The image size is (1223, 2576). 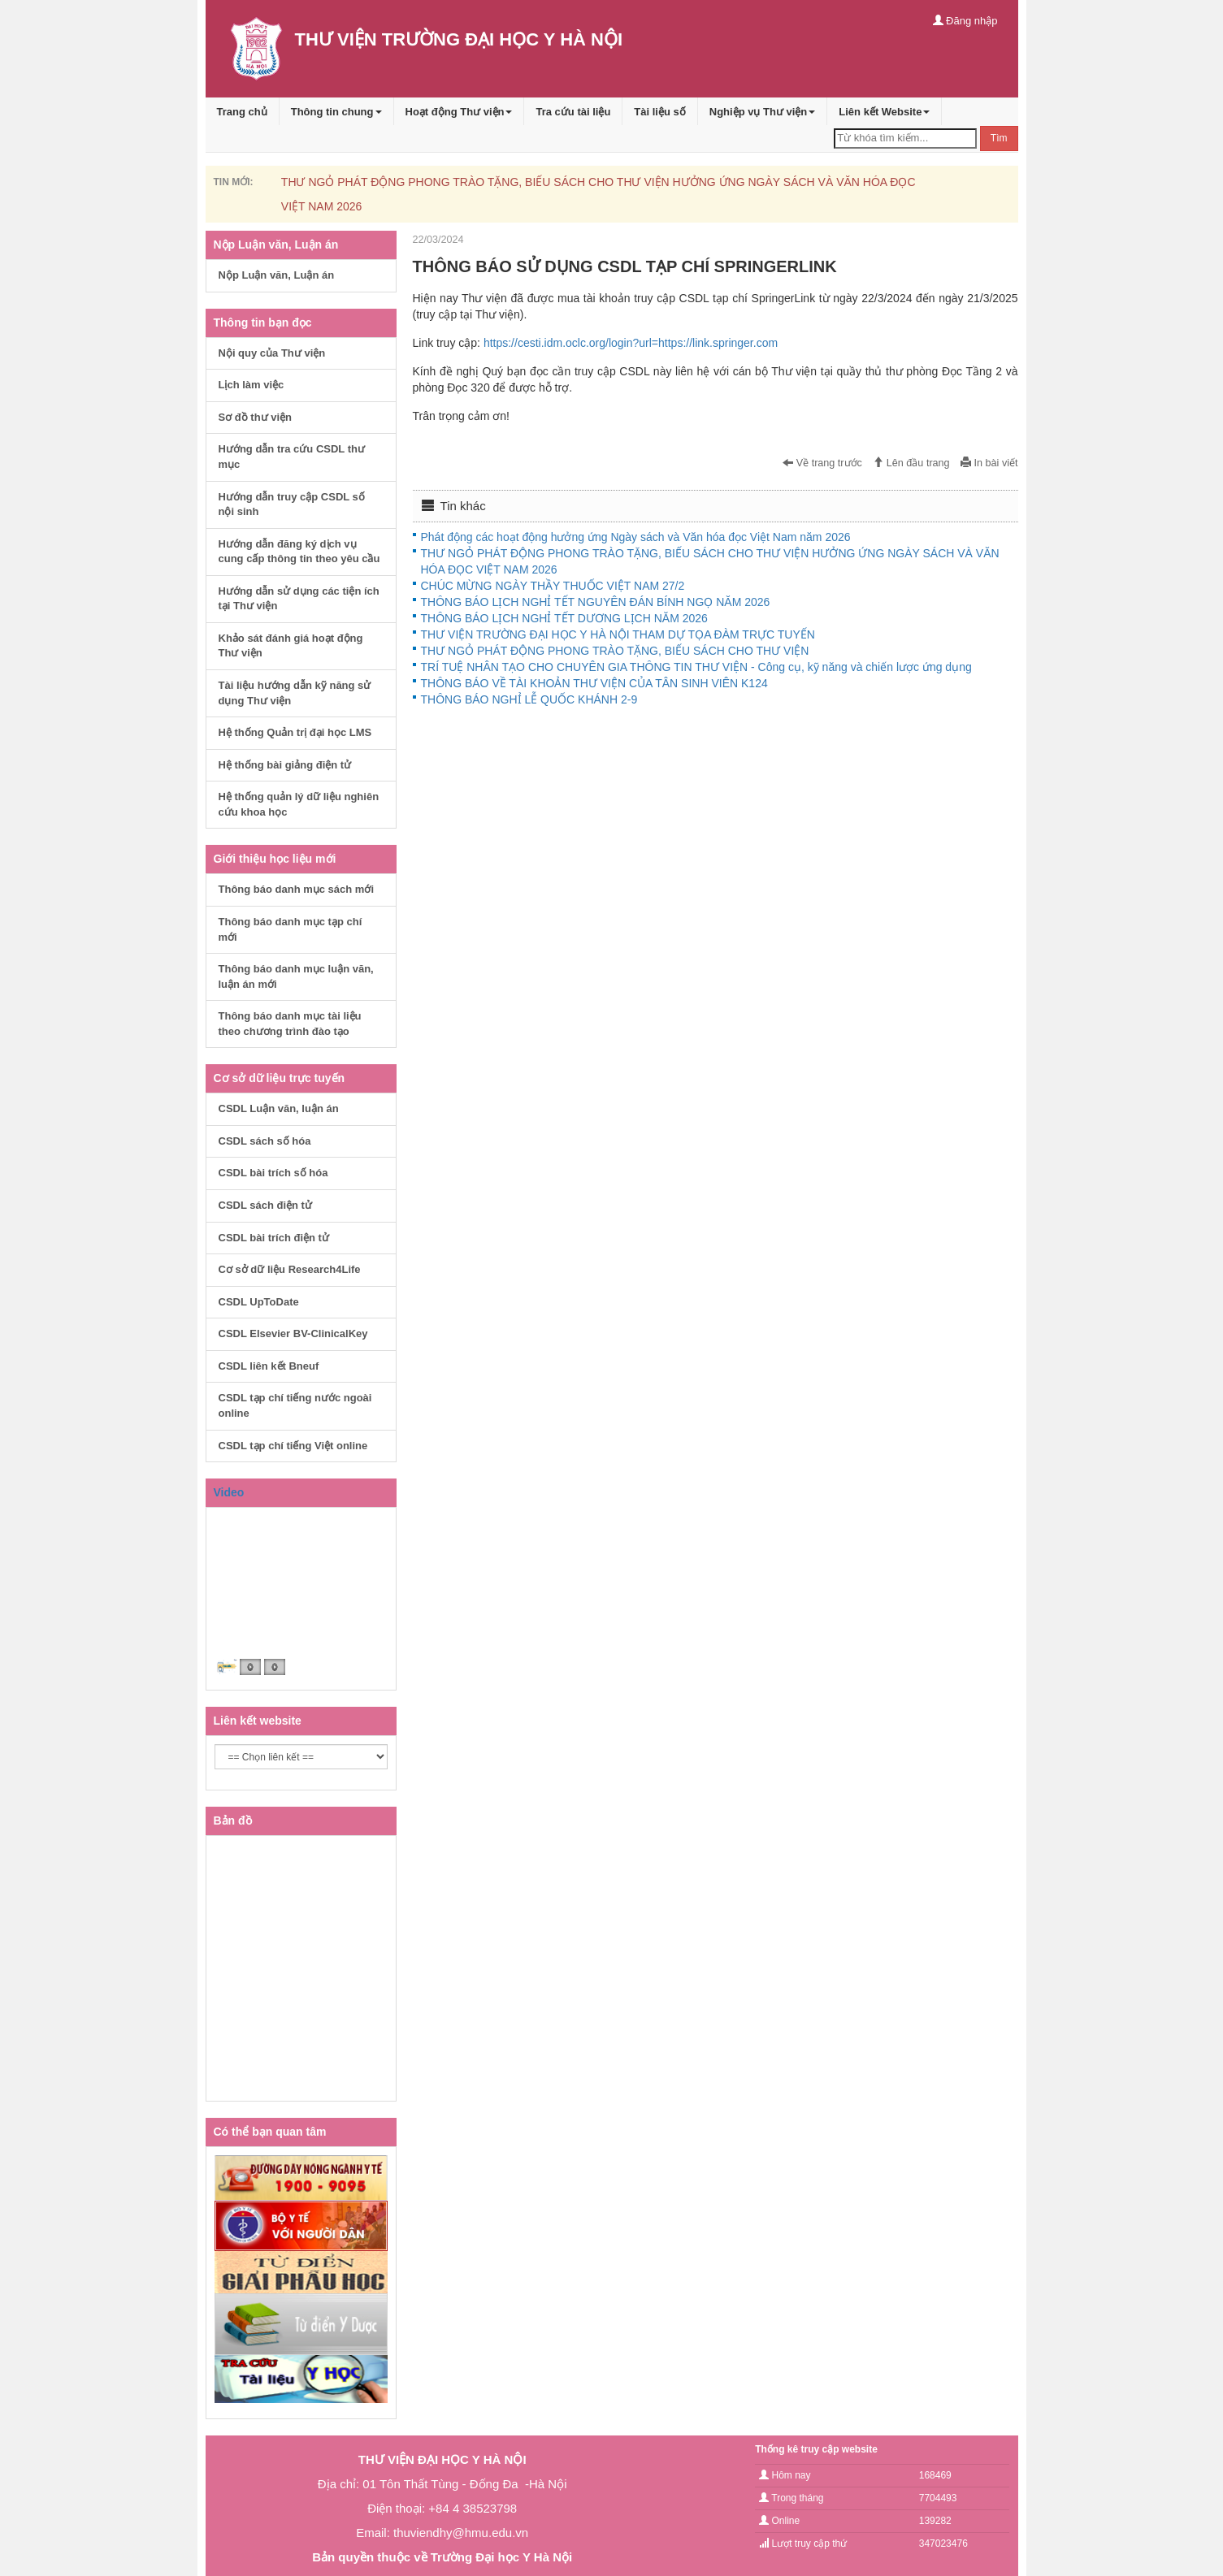 What do you see at coordinates (265, 1205) in the screenshot?
I see `CSDL sách điện tử` at bounding box center [265, 1205].